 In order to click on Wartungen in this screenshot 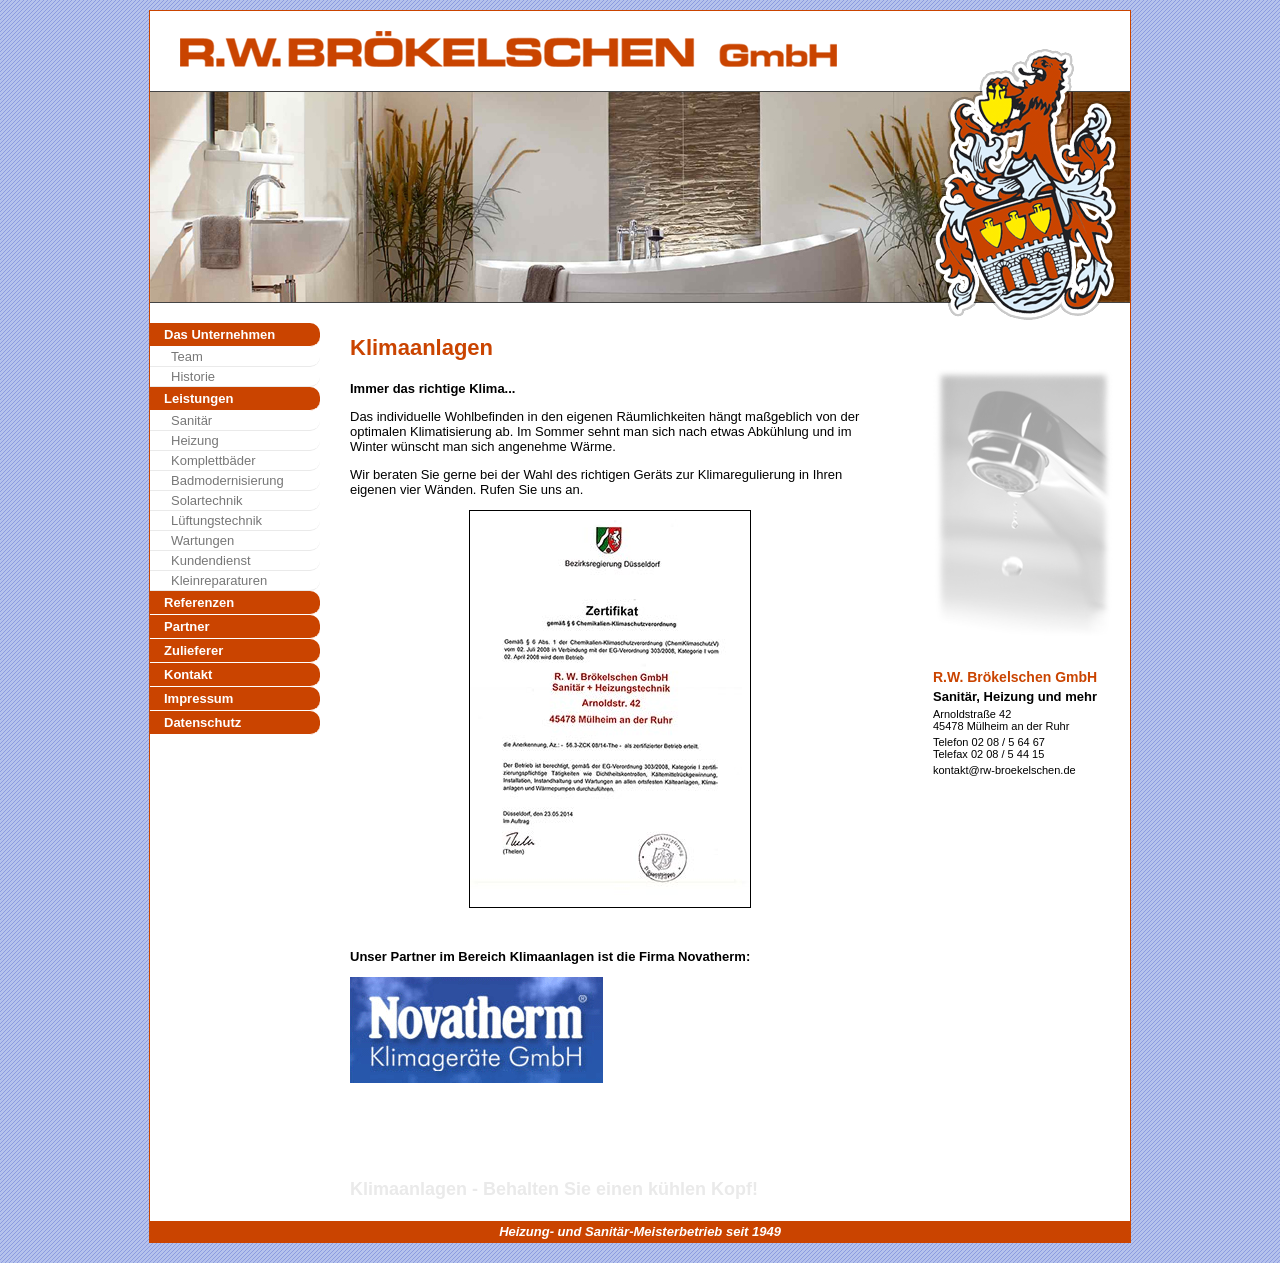, I will do `click(202, 540)`.